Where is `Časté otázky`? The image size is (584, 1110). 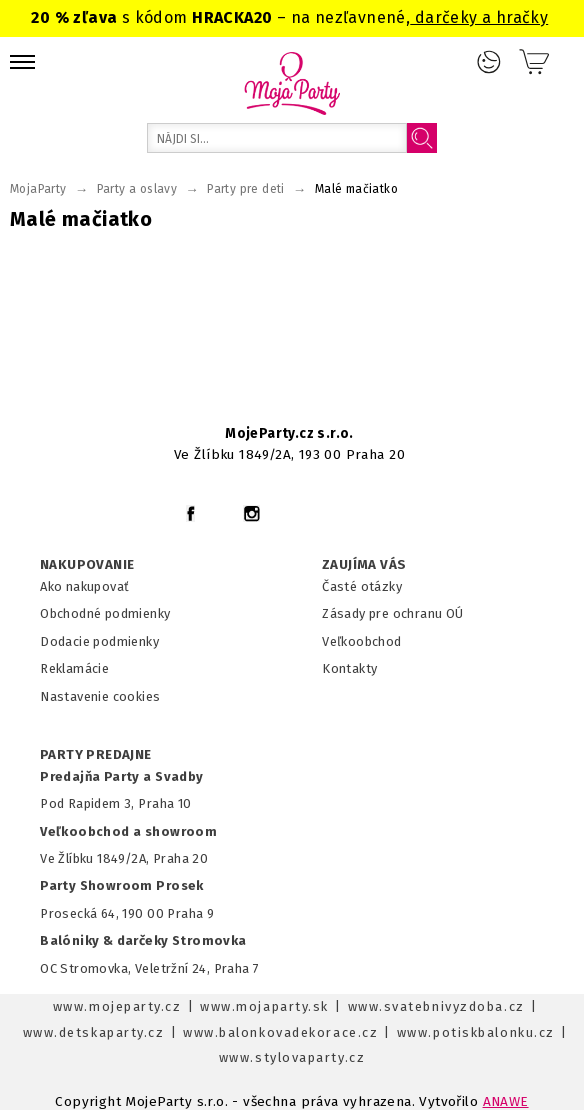
Časté otázky is located at coordinates (362, 586).